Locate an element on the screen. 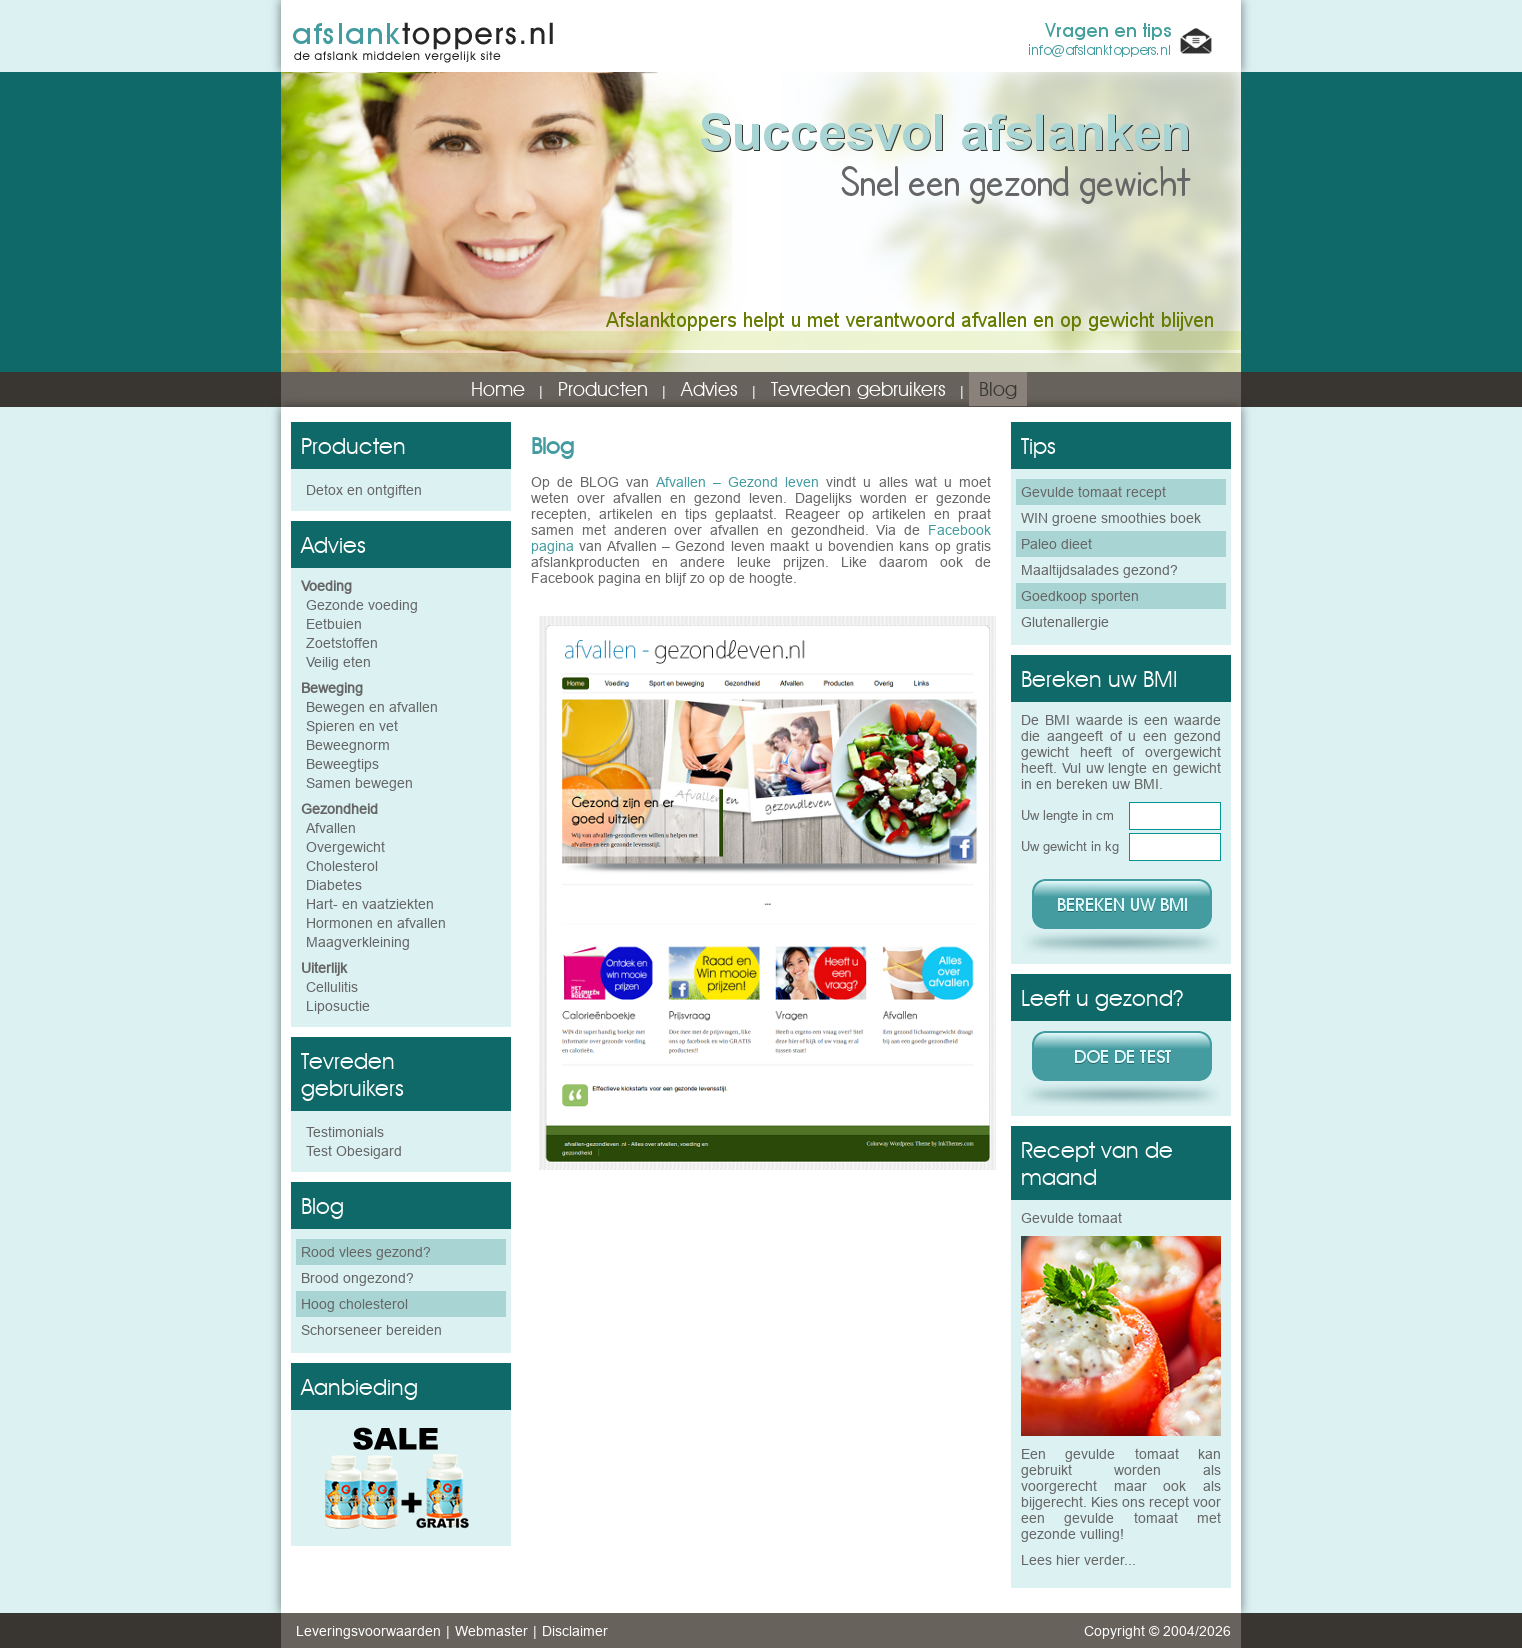 This screenshot has width=1522, height=1648. Hoog cholesterol is located at coordinates (354, 1304).